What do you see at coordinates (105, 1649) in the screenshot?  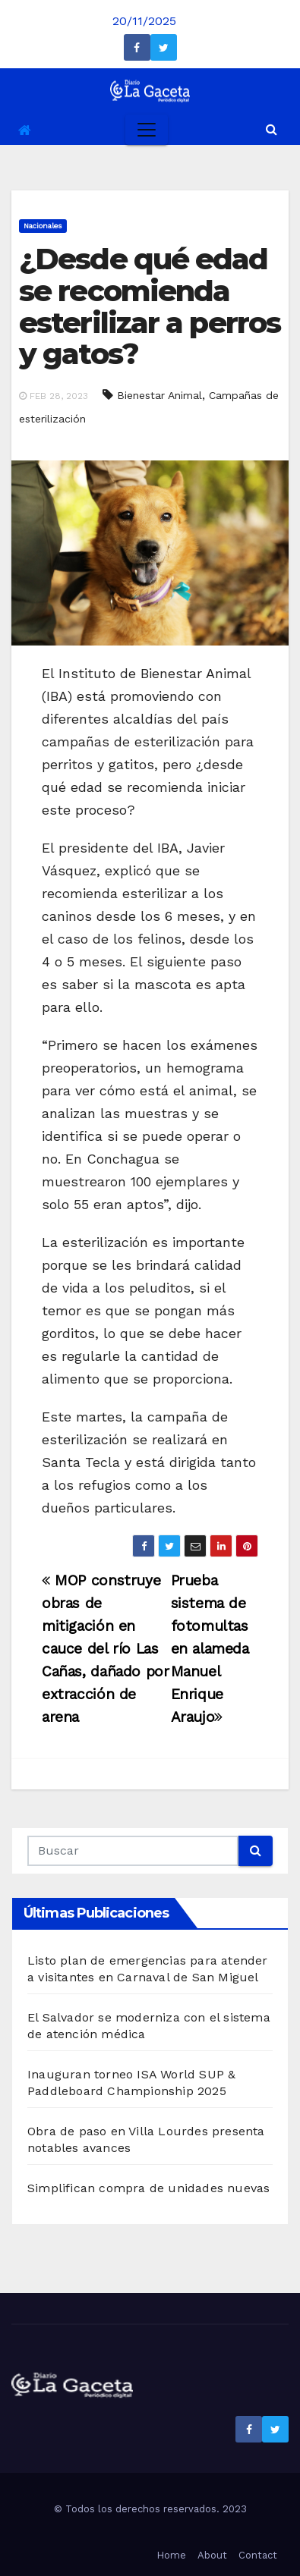 I see `MOP construye obras de mitigación en cauce del río Las Cañas, dañado por extracción de arena` at bounding box center [105, 1649].